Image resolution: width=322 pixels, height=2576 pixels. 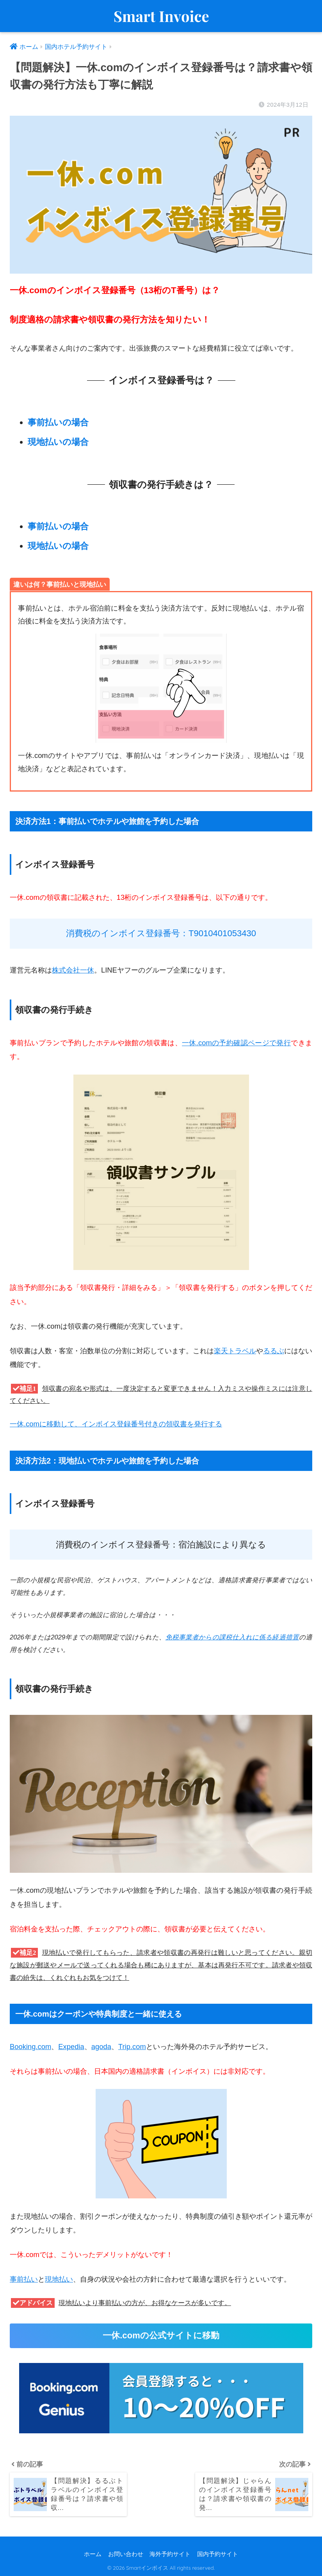 What do you see at coordinates (24, 2279) in the screenshot?
I see `事前払い` at bounding box center [24, 2279].